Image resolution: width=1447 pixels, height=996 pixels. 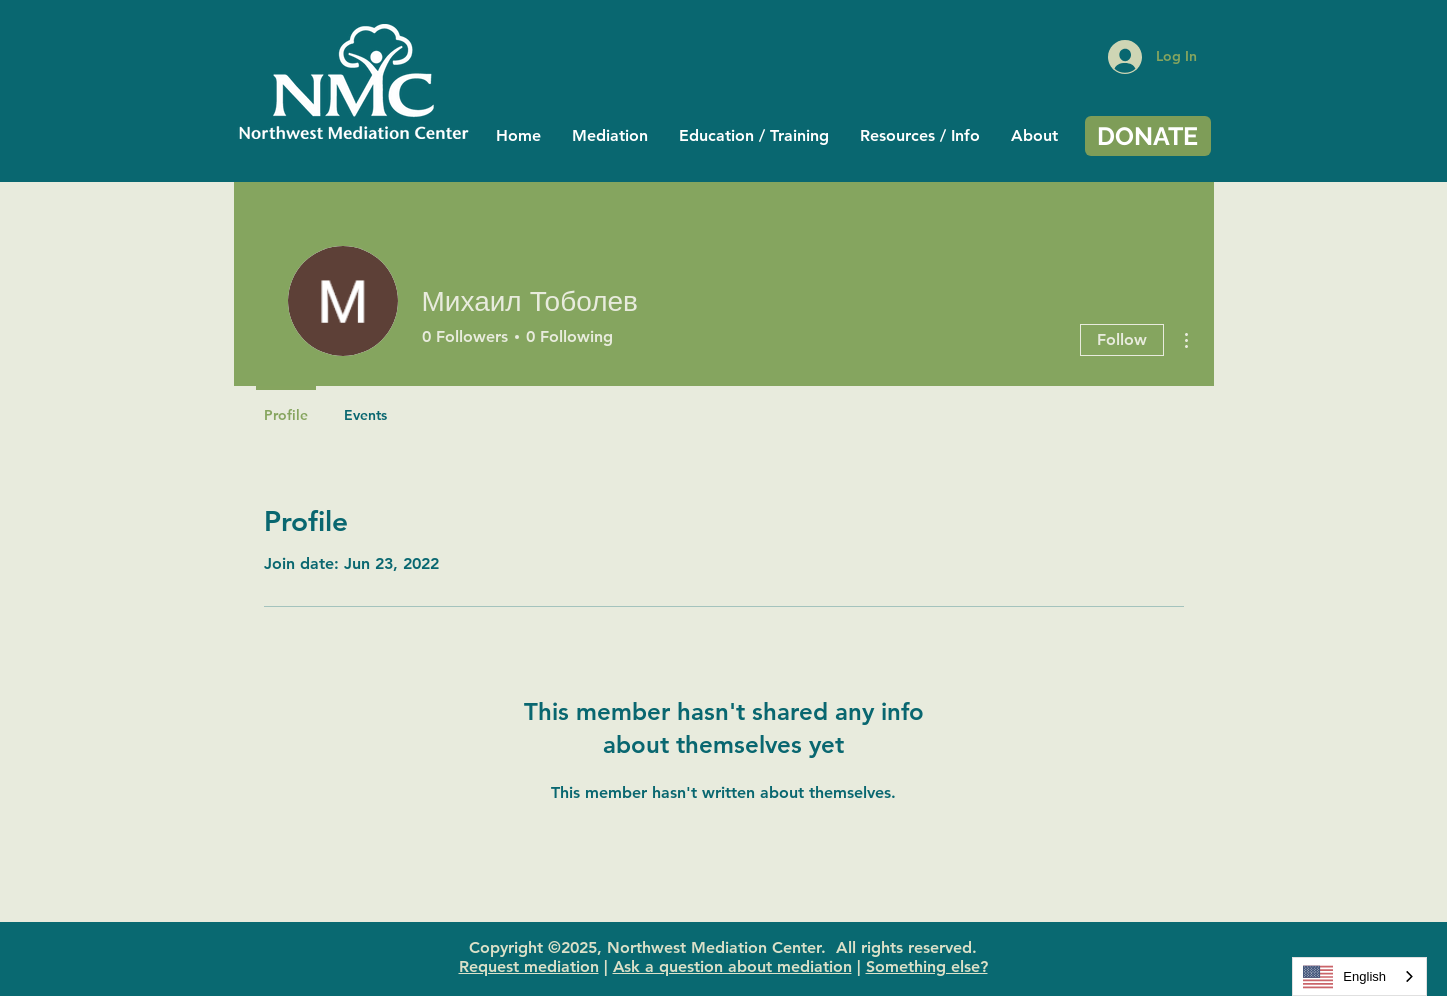 What do you see at coordinates (1148, 136) in the screenshot?
I see `[DONATE]` at bounding box center [1148, 136].